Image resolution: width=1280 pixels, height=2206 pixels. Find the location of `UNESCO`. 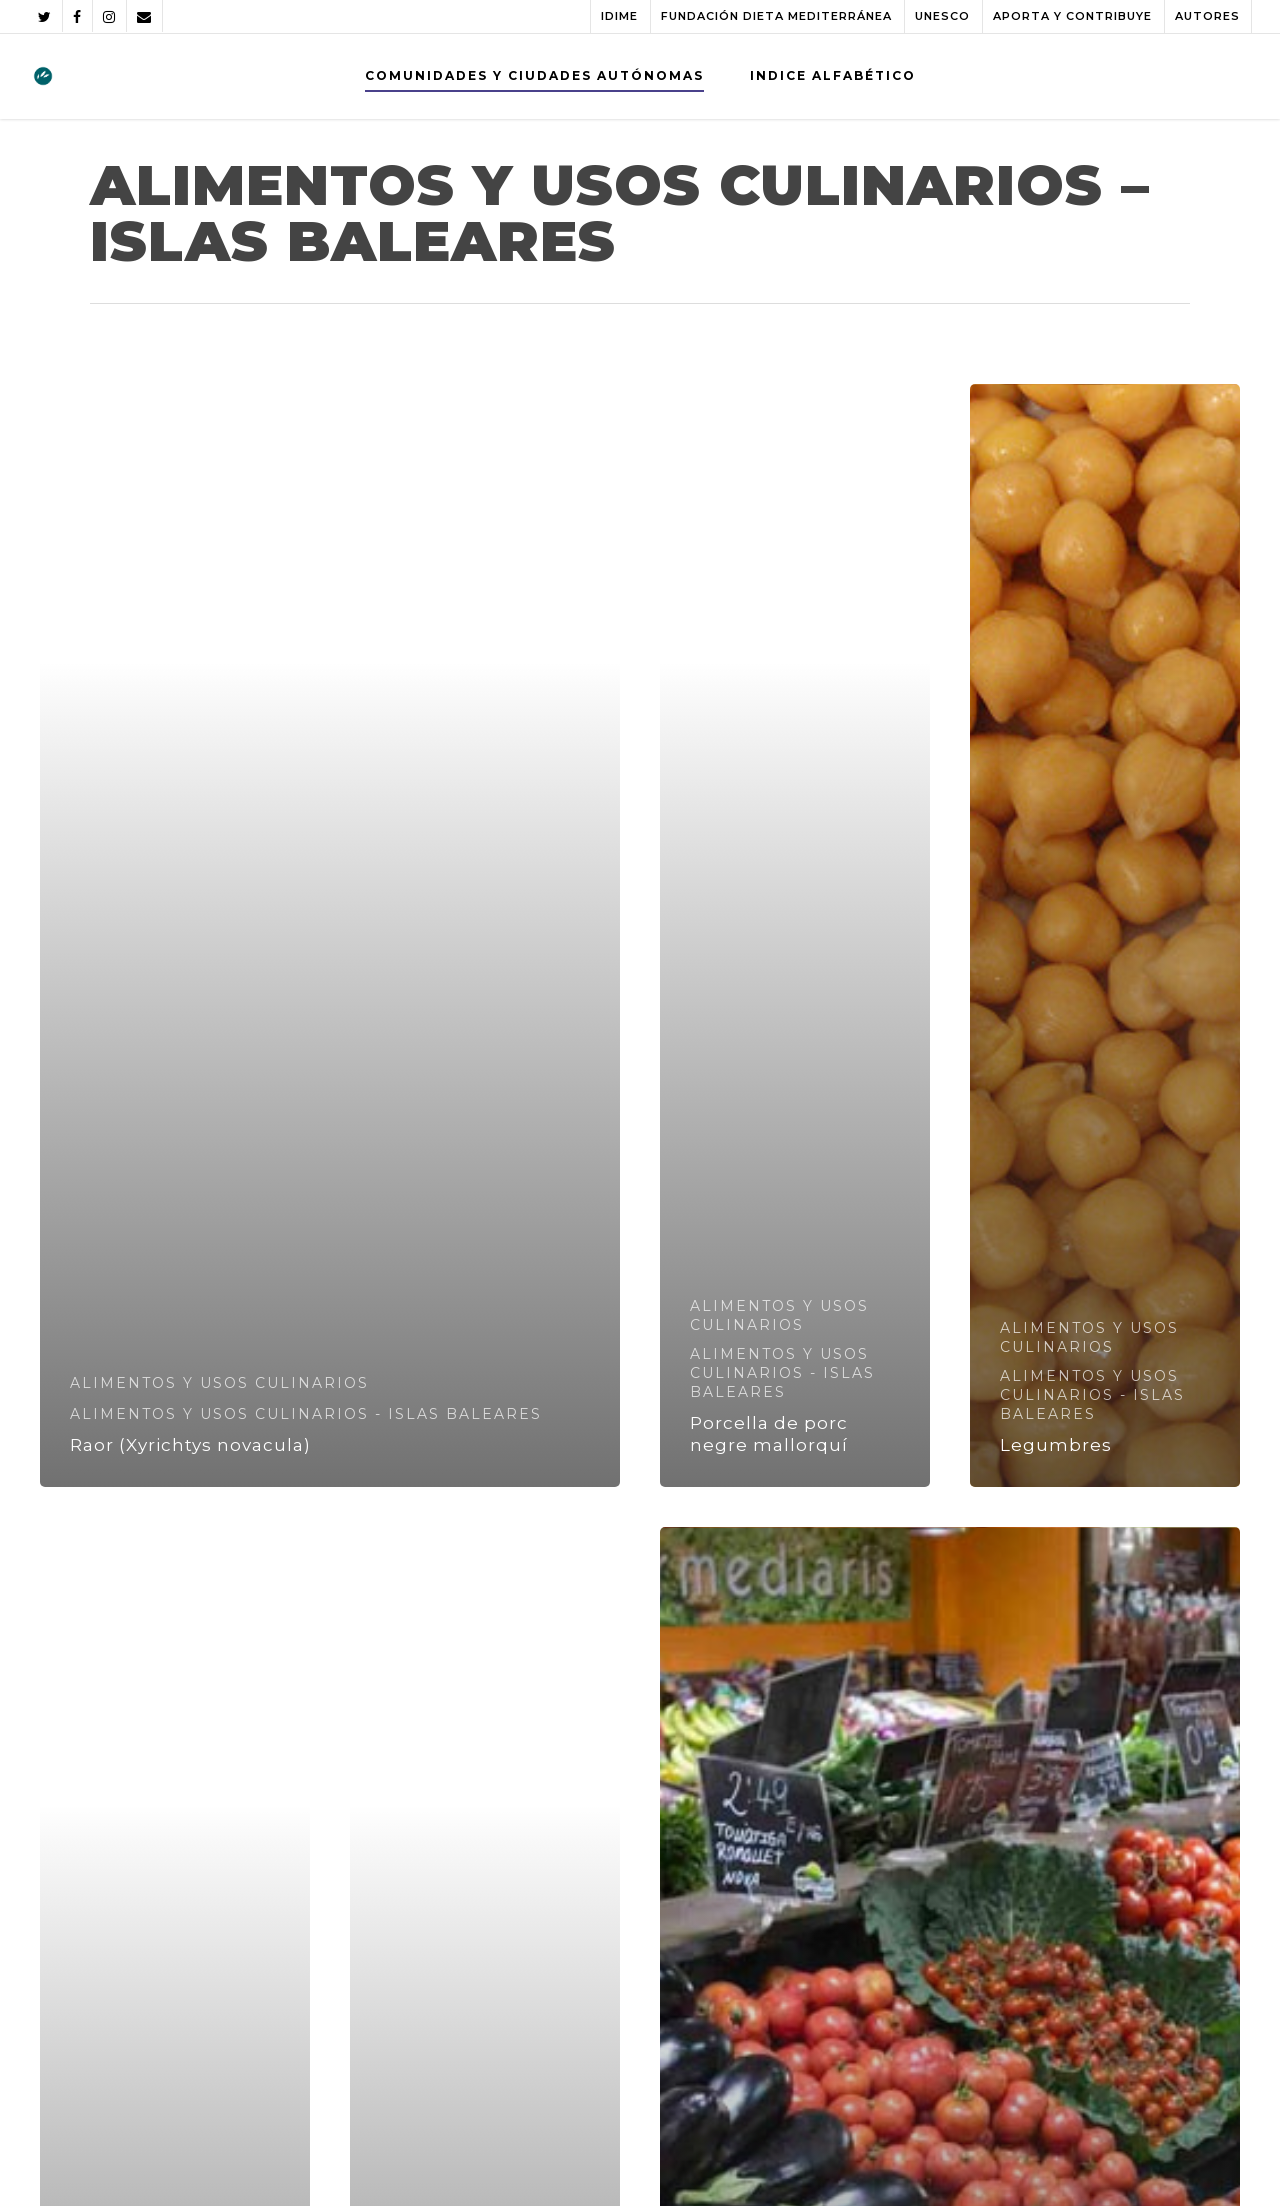

UNESCO is located at coordinates (942, 16).